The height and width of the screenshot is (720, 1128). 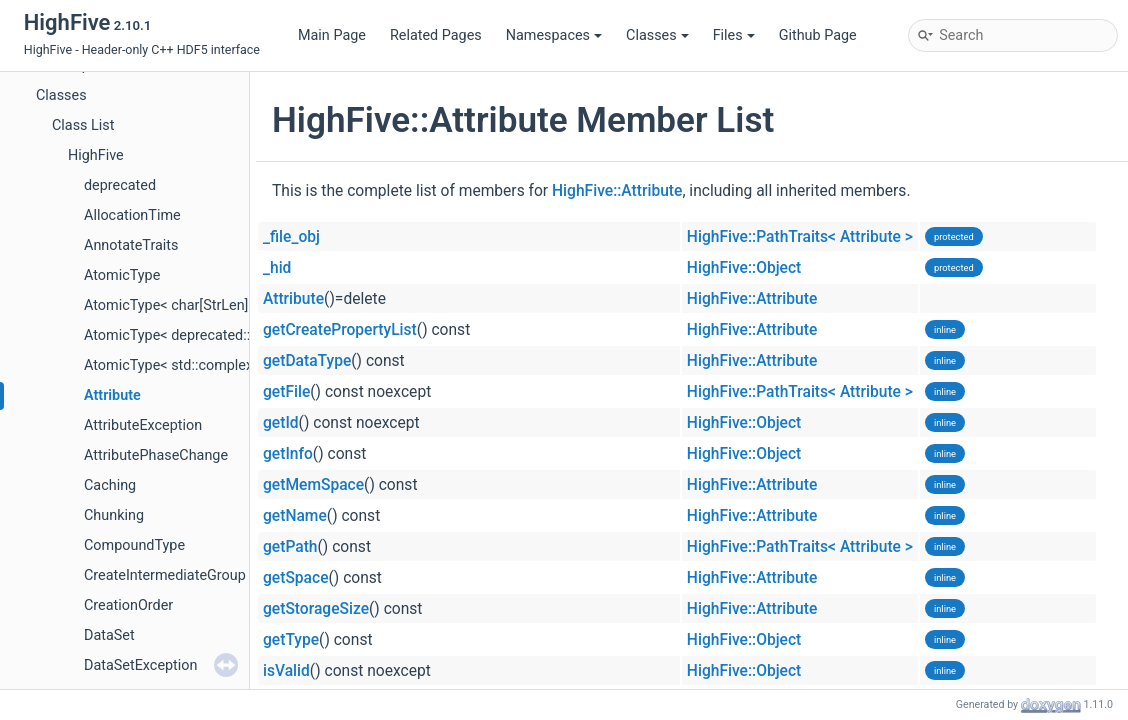 I want to click on Github Page, so click(x=818, y=35).